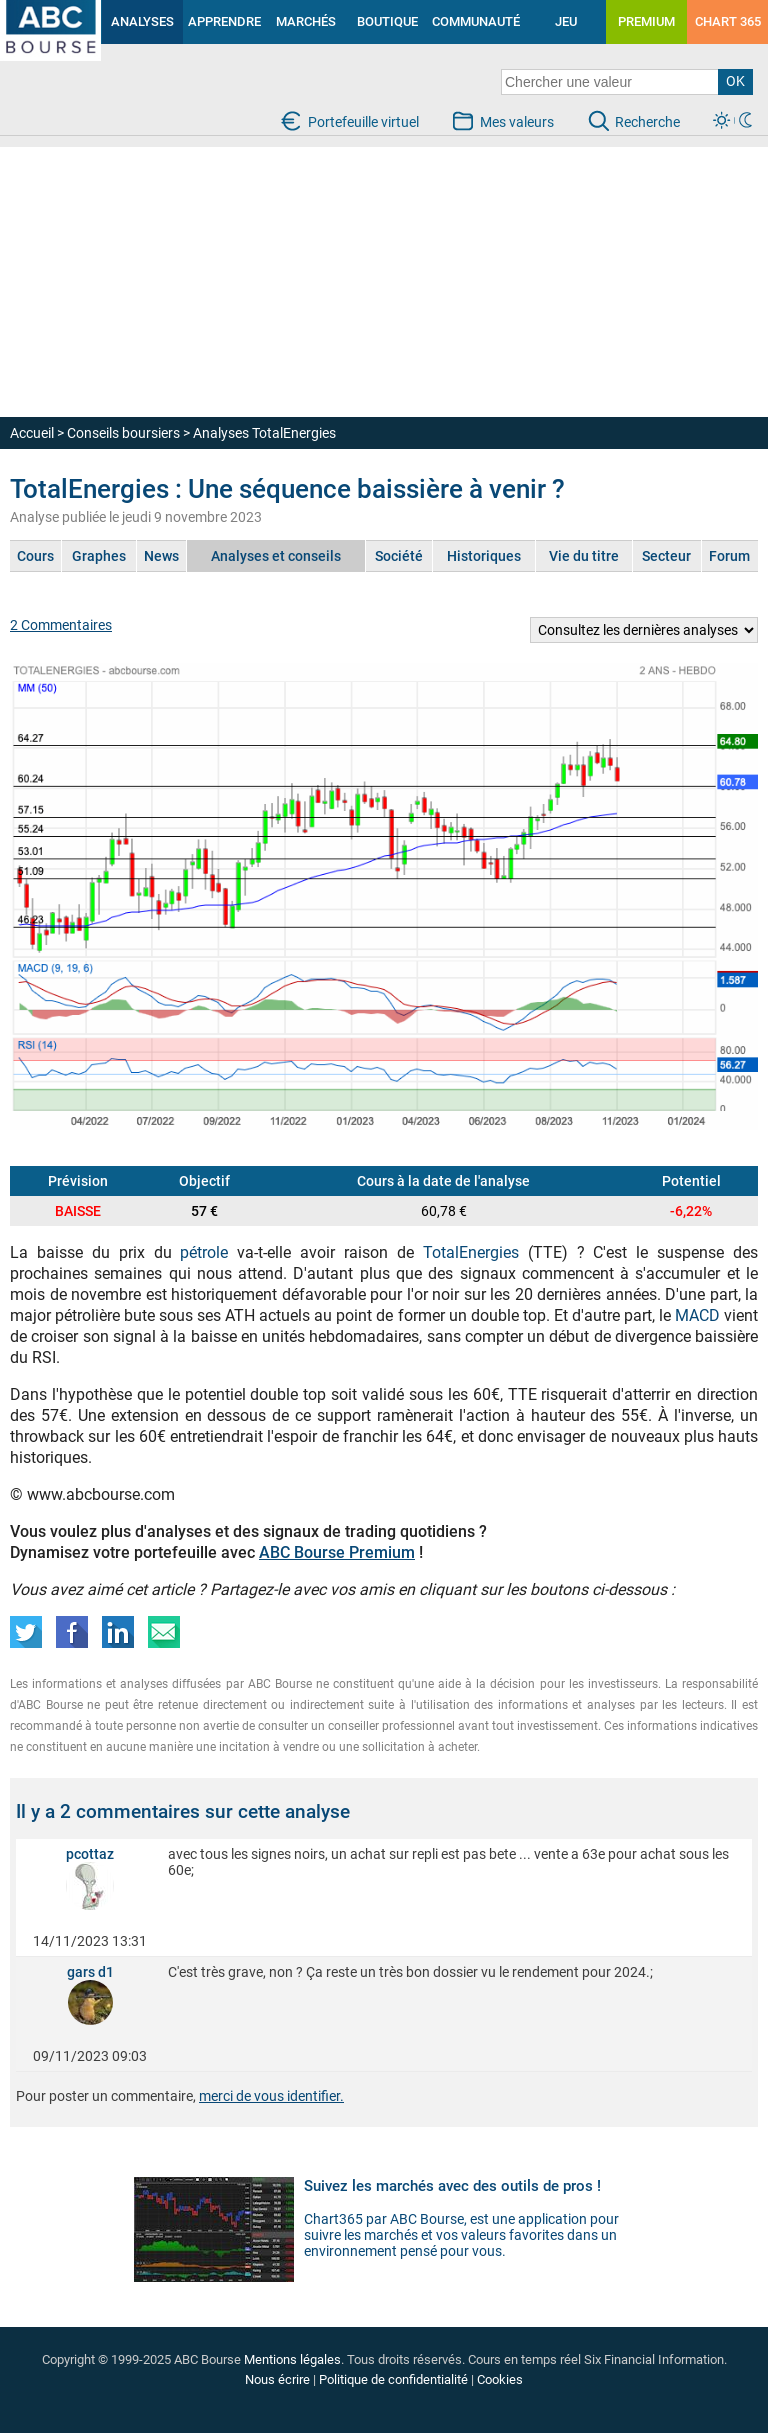  Describe the element at coordinates (646, 21) in the screenshot. I see `PREMIUM` at that location.